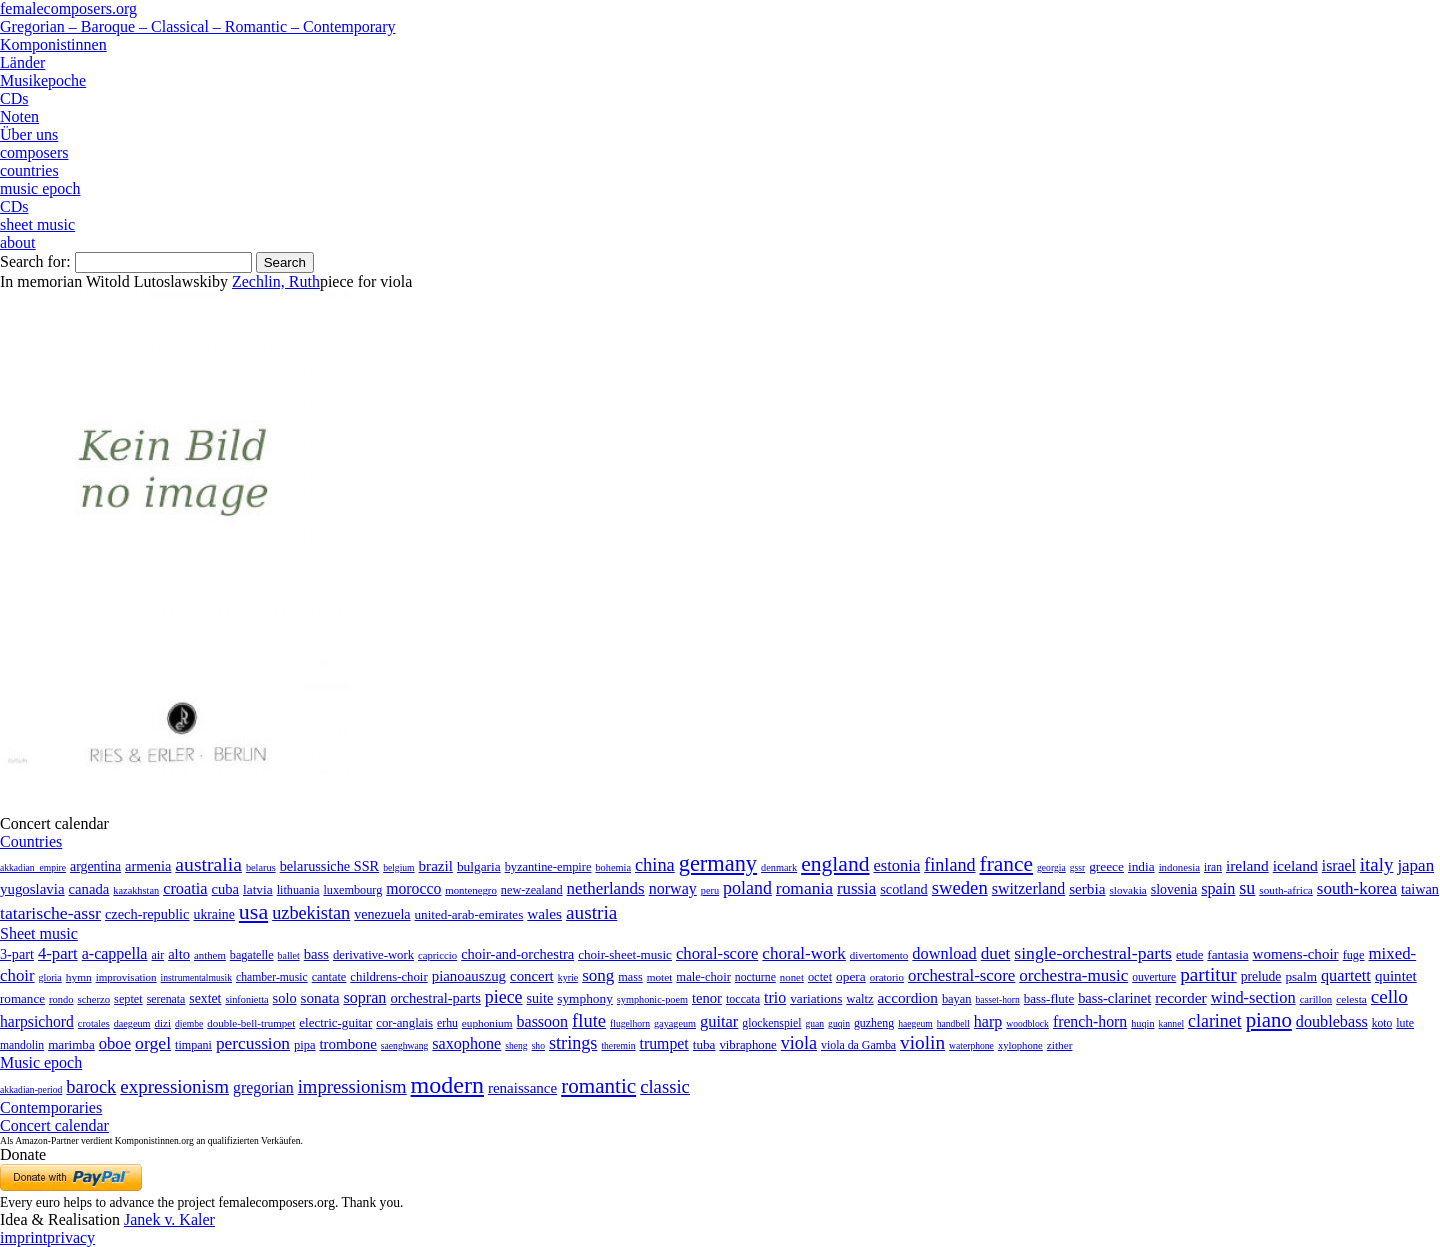 The width and height of the screenshot is (1440, 1247). Describe the element at coordinates (148, 866) in the screenshot. I see `armenia [armenia (29 items)]` at that location.